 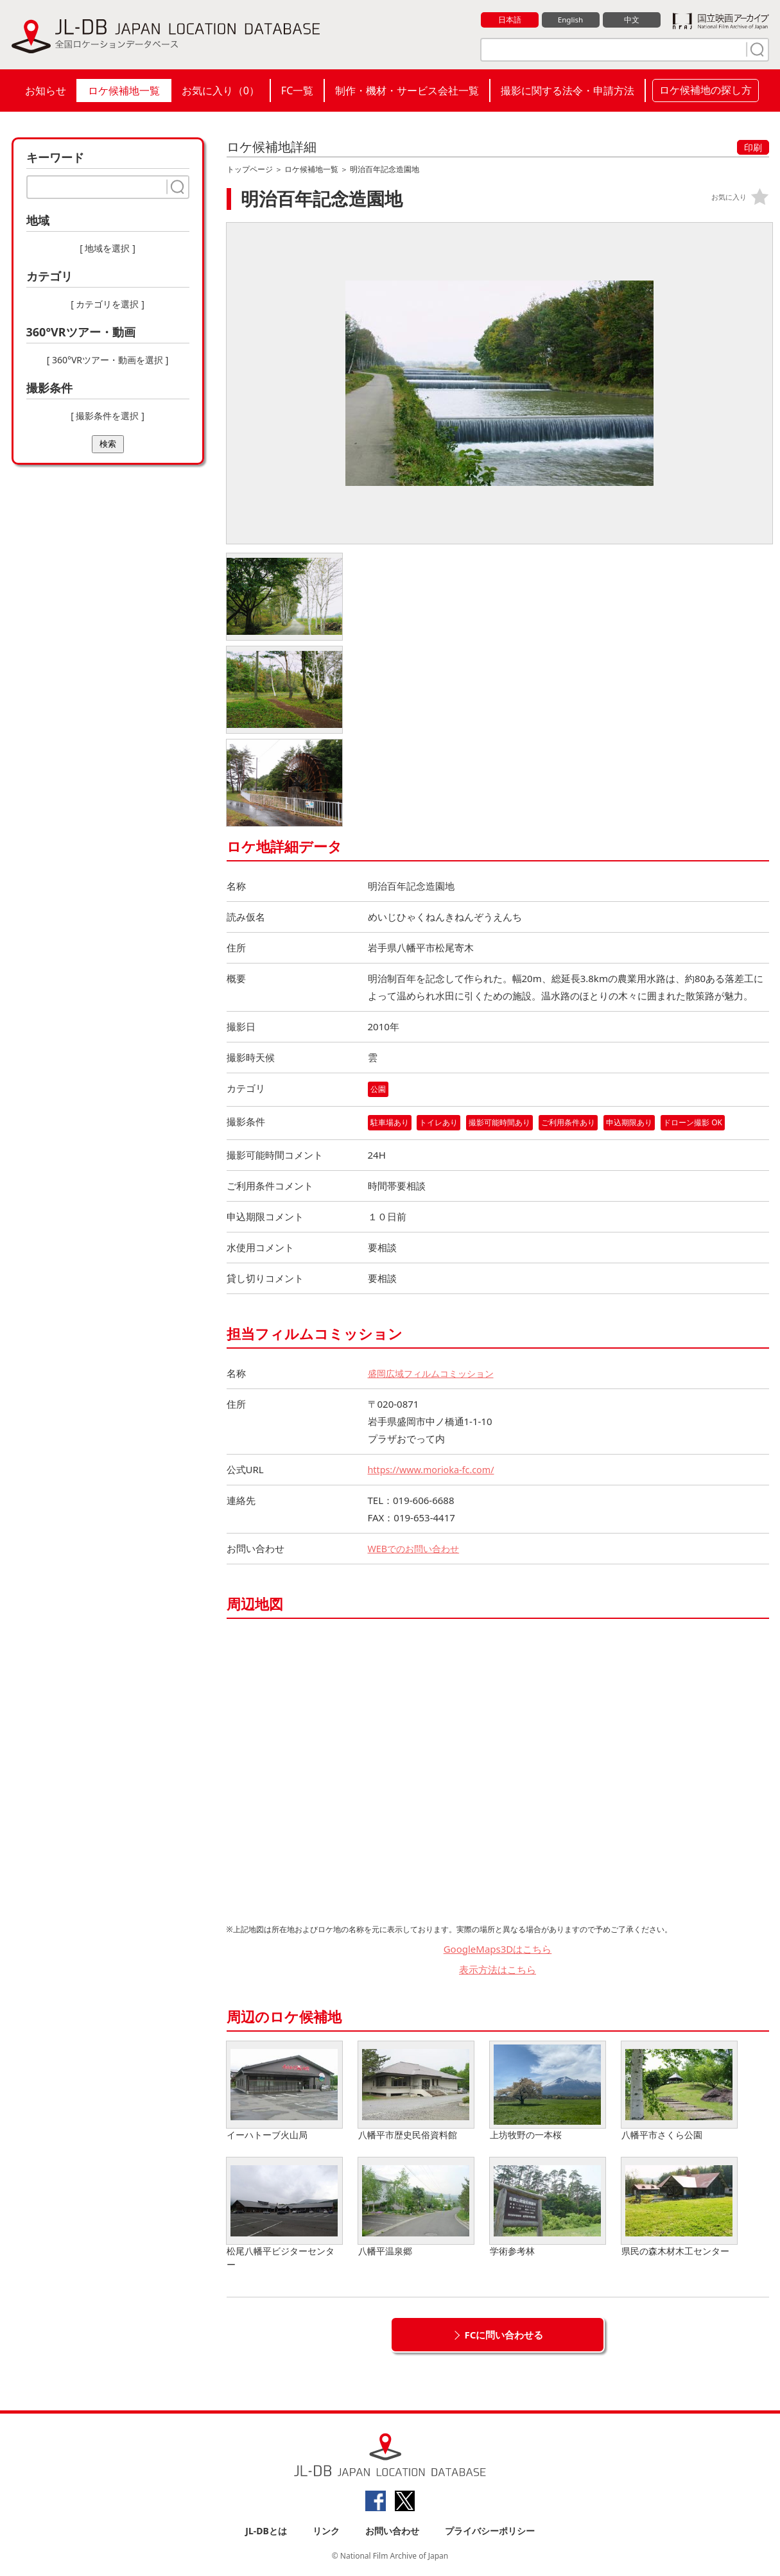 What do you see at coordinates (570, 20) in the screenshot?
I see `English` at bounding box center [570, 20].